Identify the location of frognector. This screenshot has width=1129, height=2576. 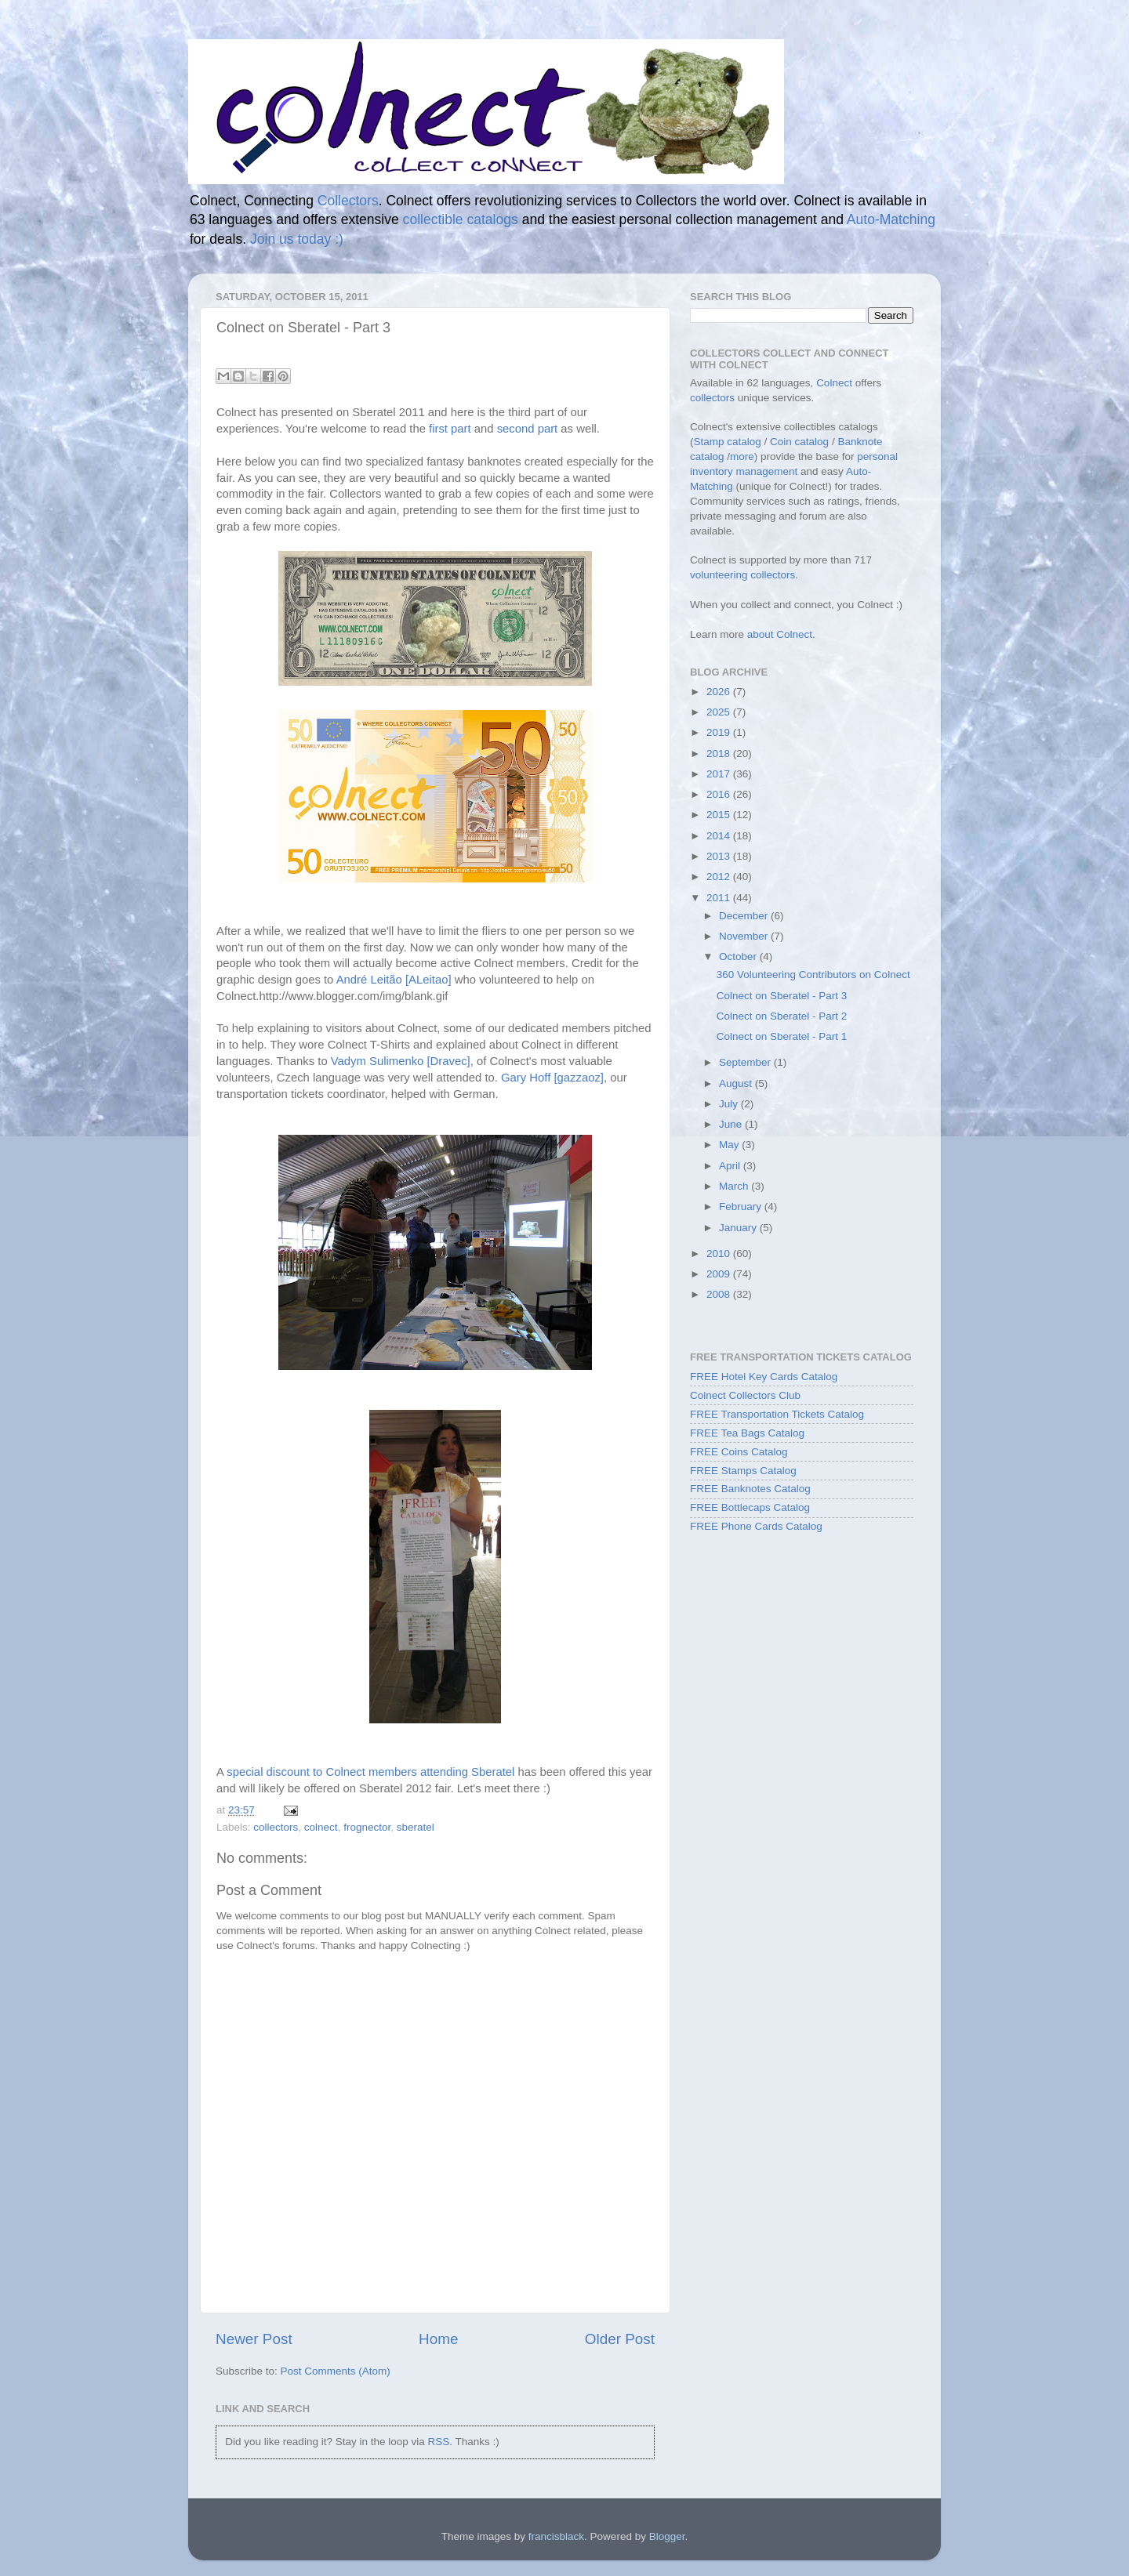
(366, 1827).